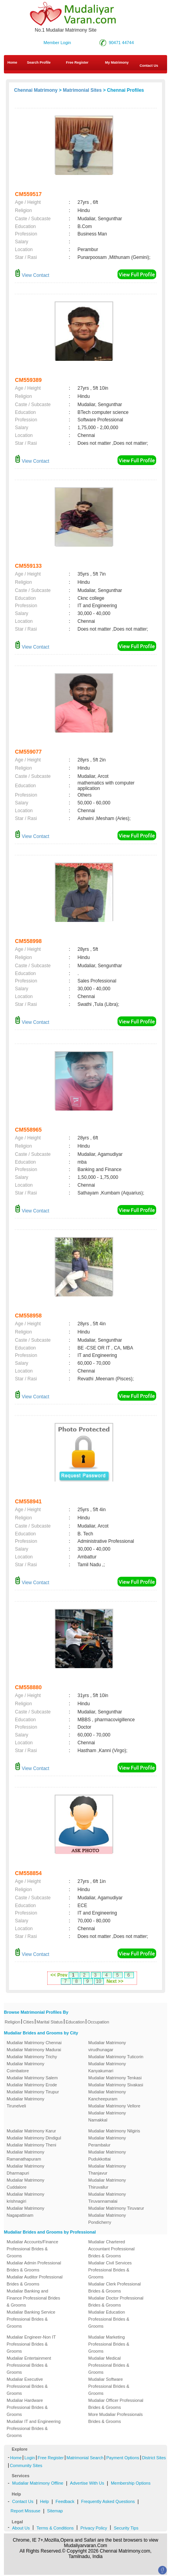 Image resolution: width=171 pixels, height=2576 pixels. What do you see at coordinates (126, 2528) in the screenshot?
I see `Security Tips` at bounding box center [126, 2528].